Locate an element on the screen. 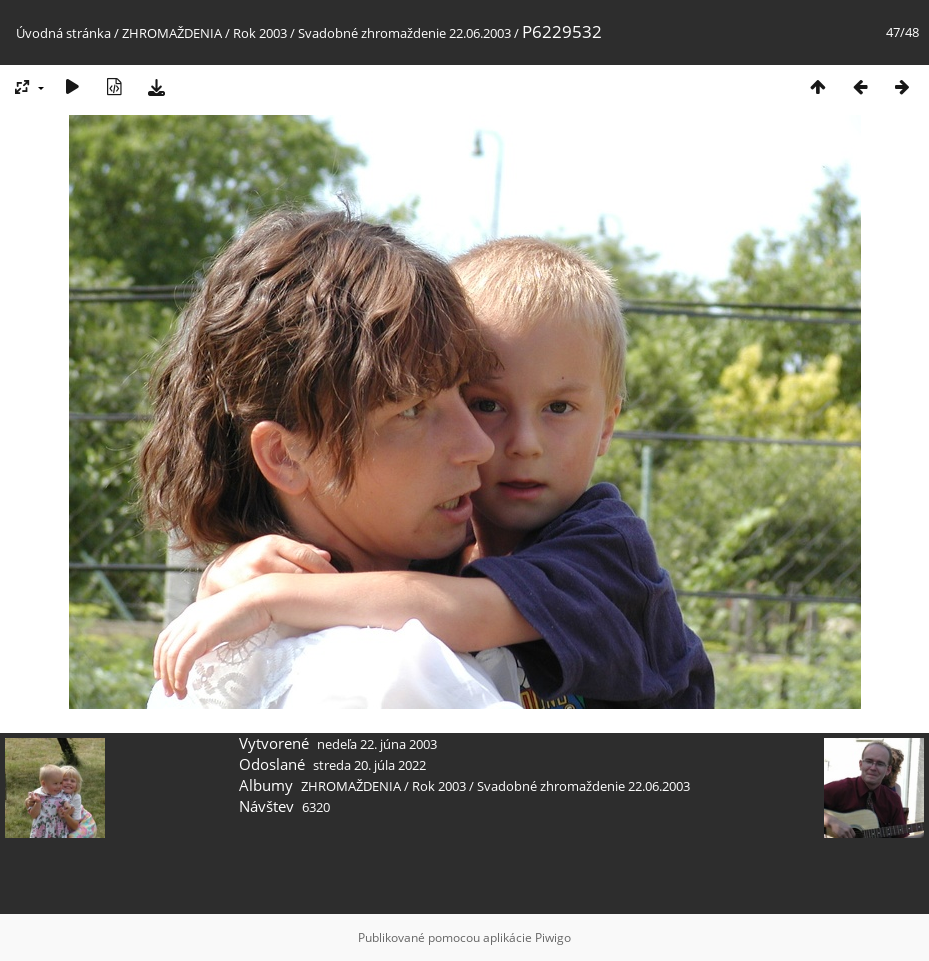 This screenshot has width=929, height=961. ZHROMAŽDENIA is located at coordinates (172, 33).